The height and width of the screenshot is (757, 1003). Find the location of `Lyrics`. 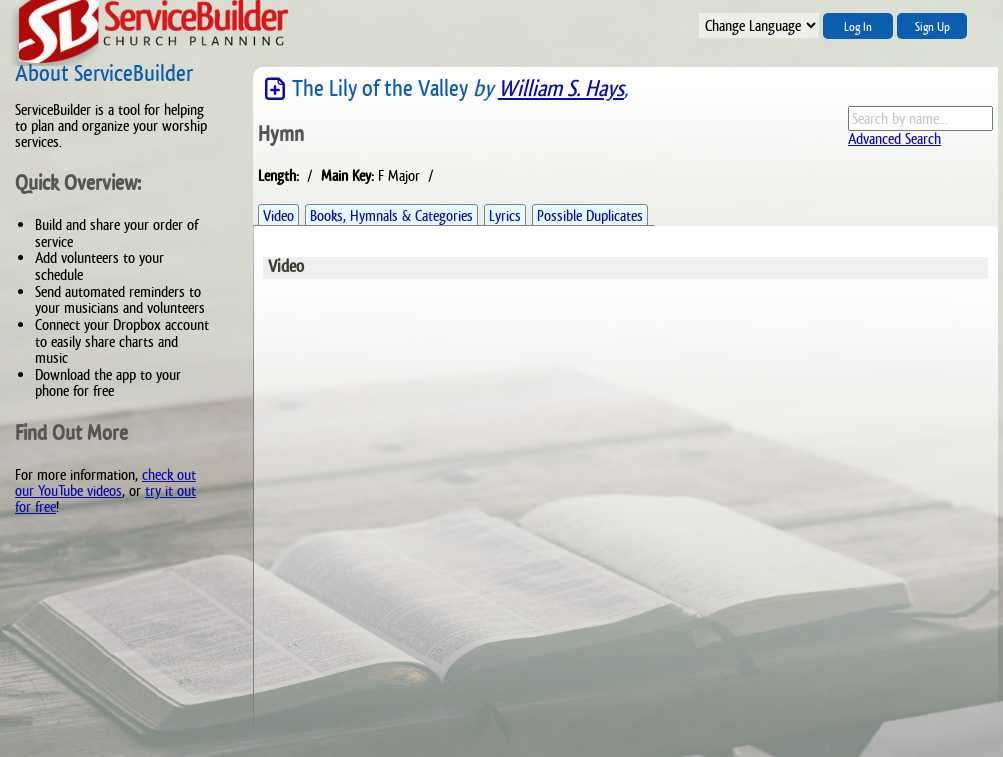

Lyrics is located at coordinates (505, 215).